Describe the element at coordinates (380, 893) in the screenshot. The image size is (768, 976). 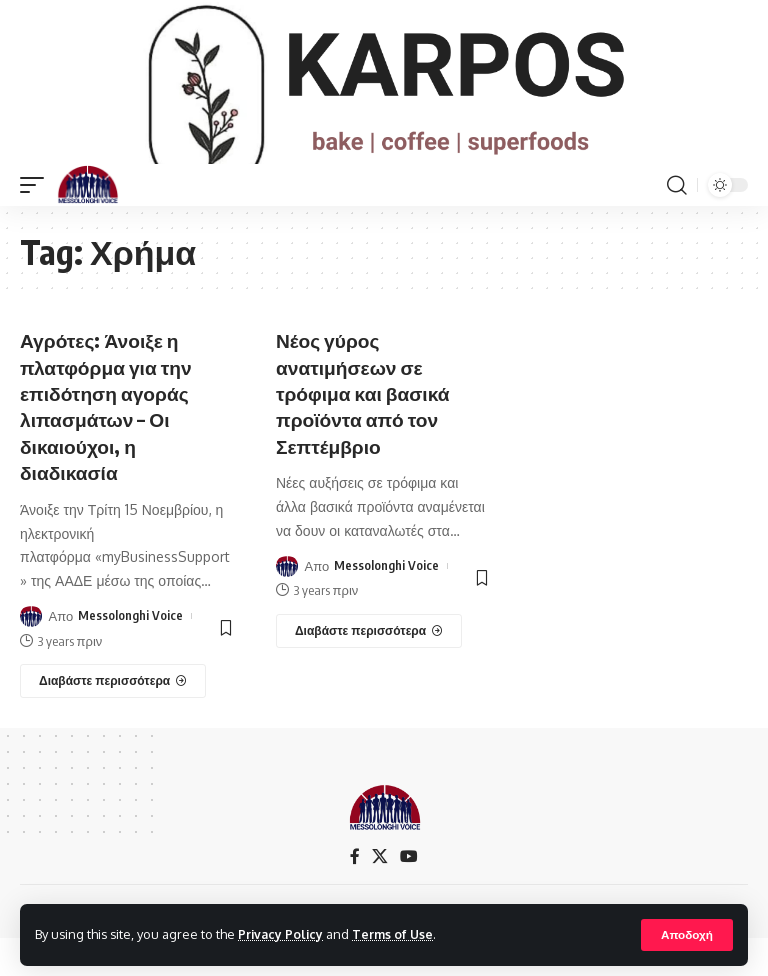
I see `[X]` at that location.